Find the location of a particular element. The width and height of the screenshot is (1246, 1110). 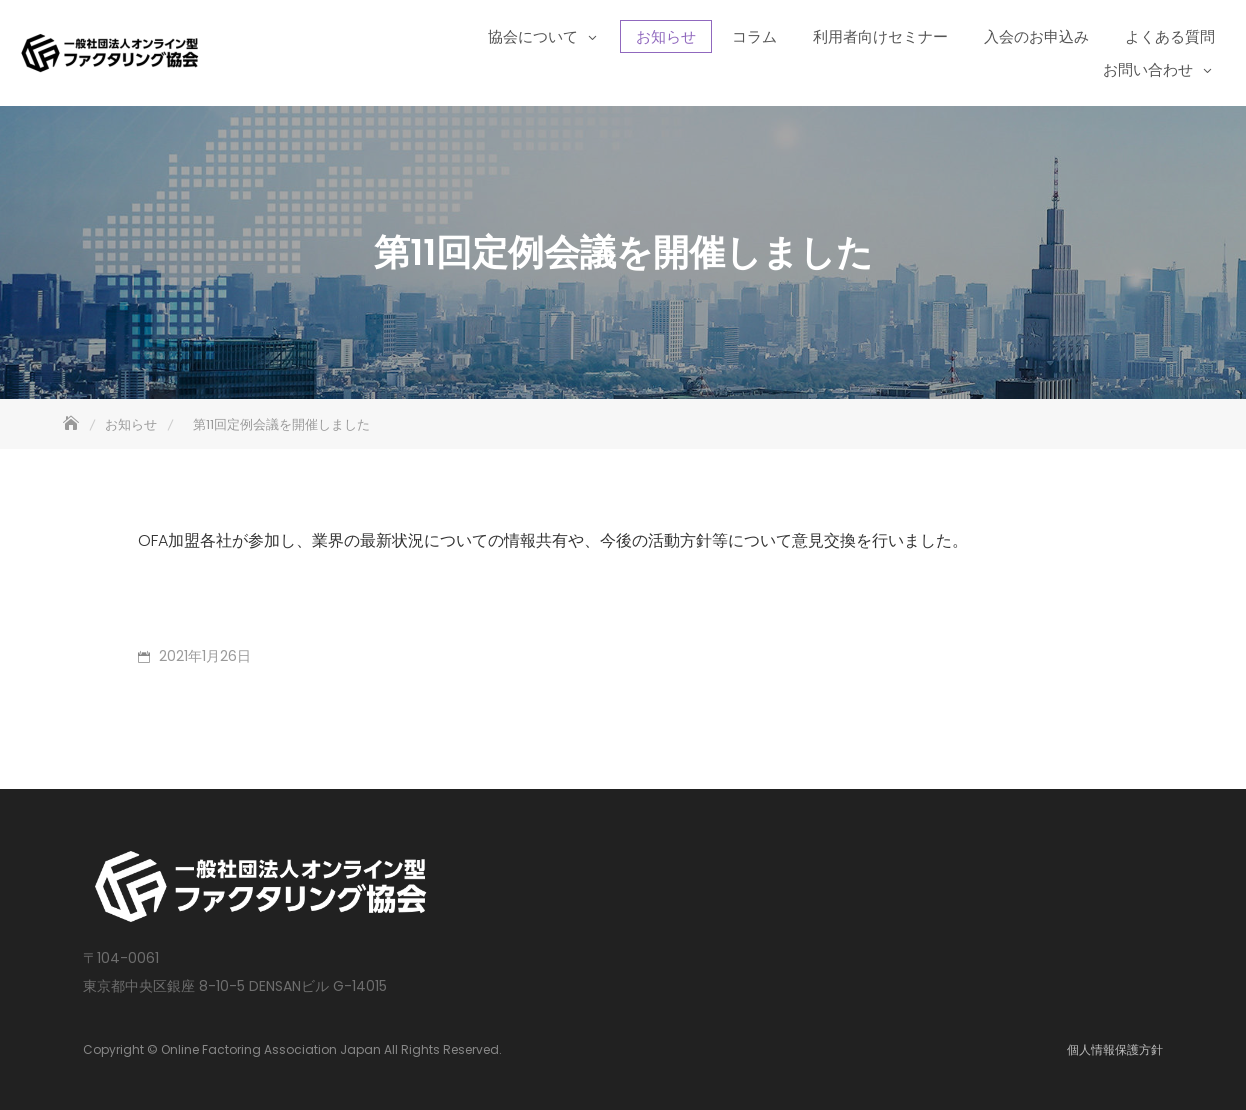

協会について is located at coordinates (533, 36).